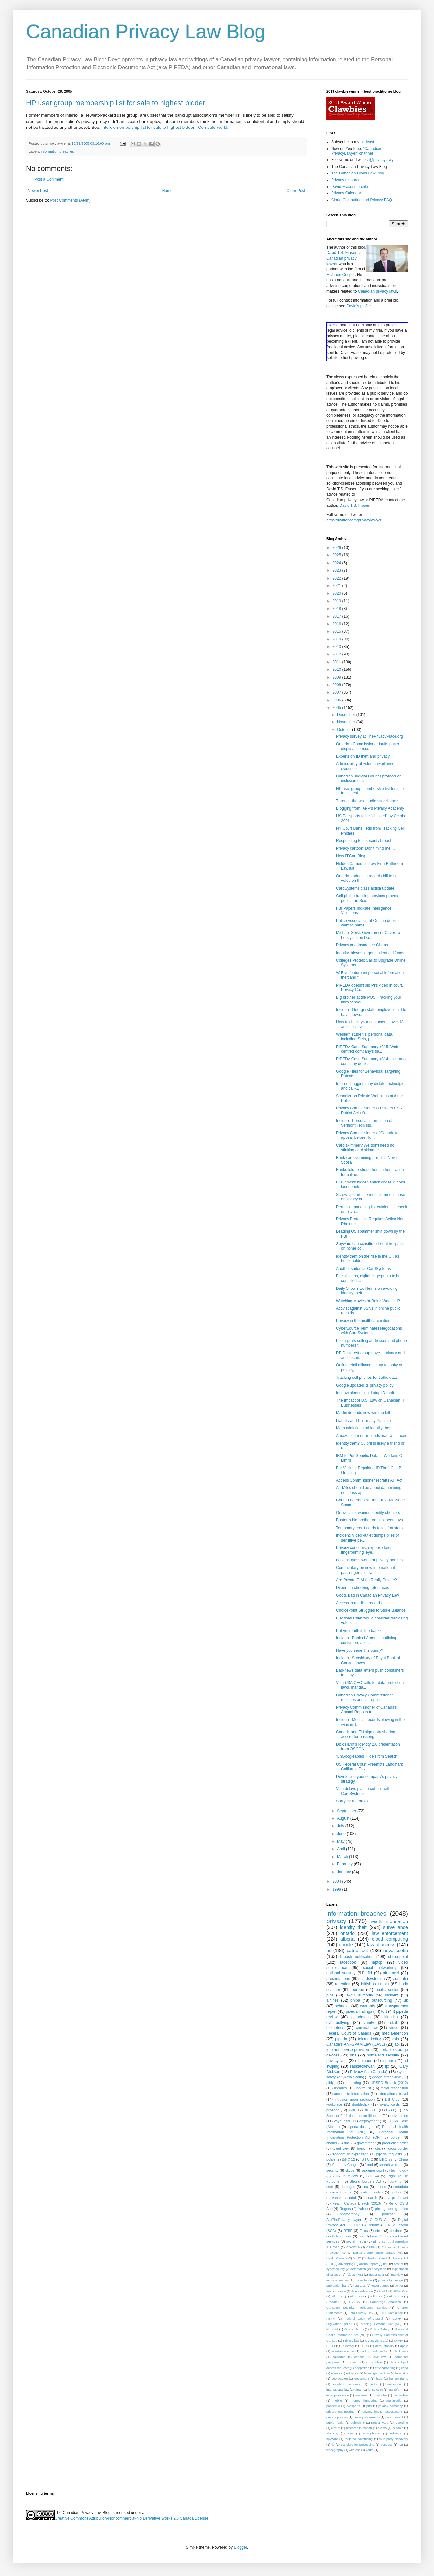 The height and width of the screenshot is (2576, 434). What do you see at coordinates (395, 2433) in the screenshot?
I see `software` at bounding box center [395, 2433].